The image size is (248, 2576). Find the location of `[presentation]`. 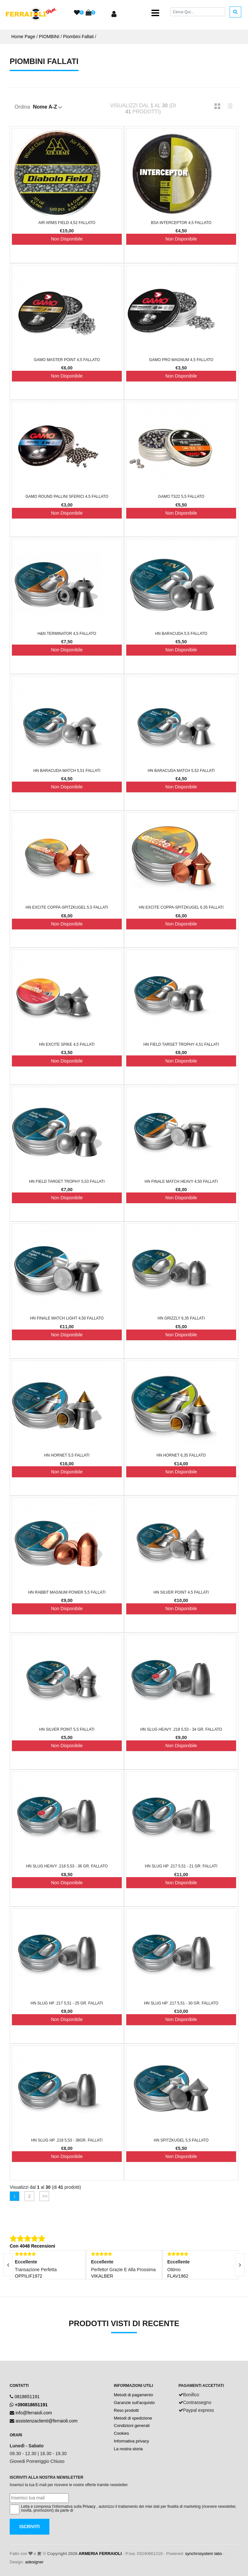

[presentation] is located at coordinates (240, 2264).